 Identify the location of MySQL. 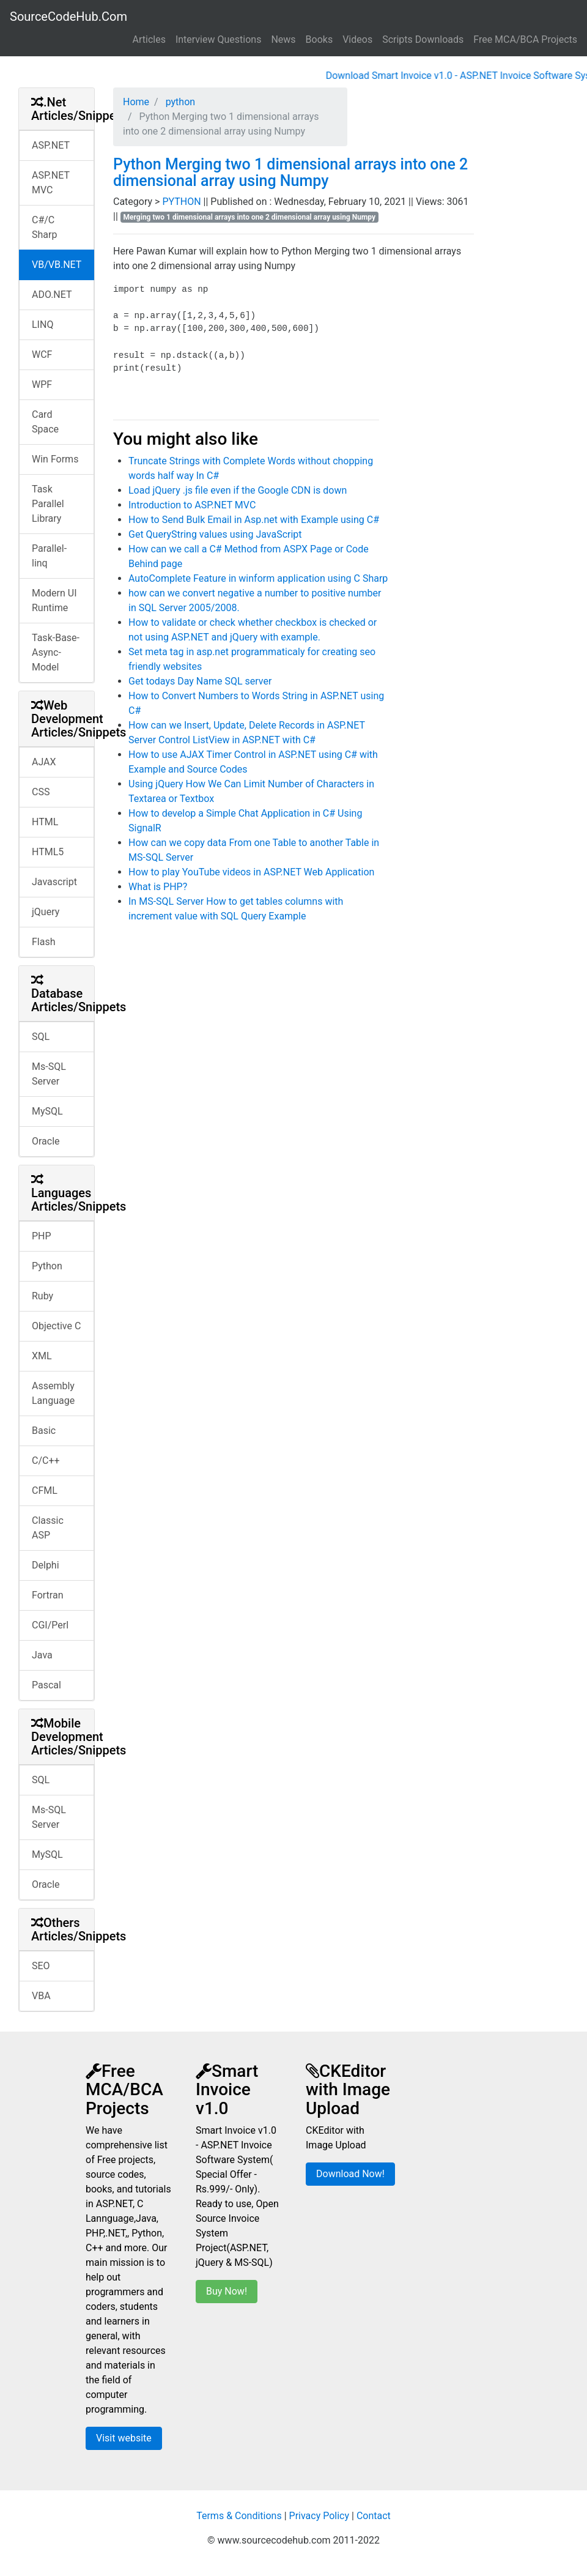
(47, 1111).